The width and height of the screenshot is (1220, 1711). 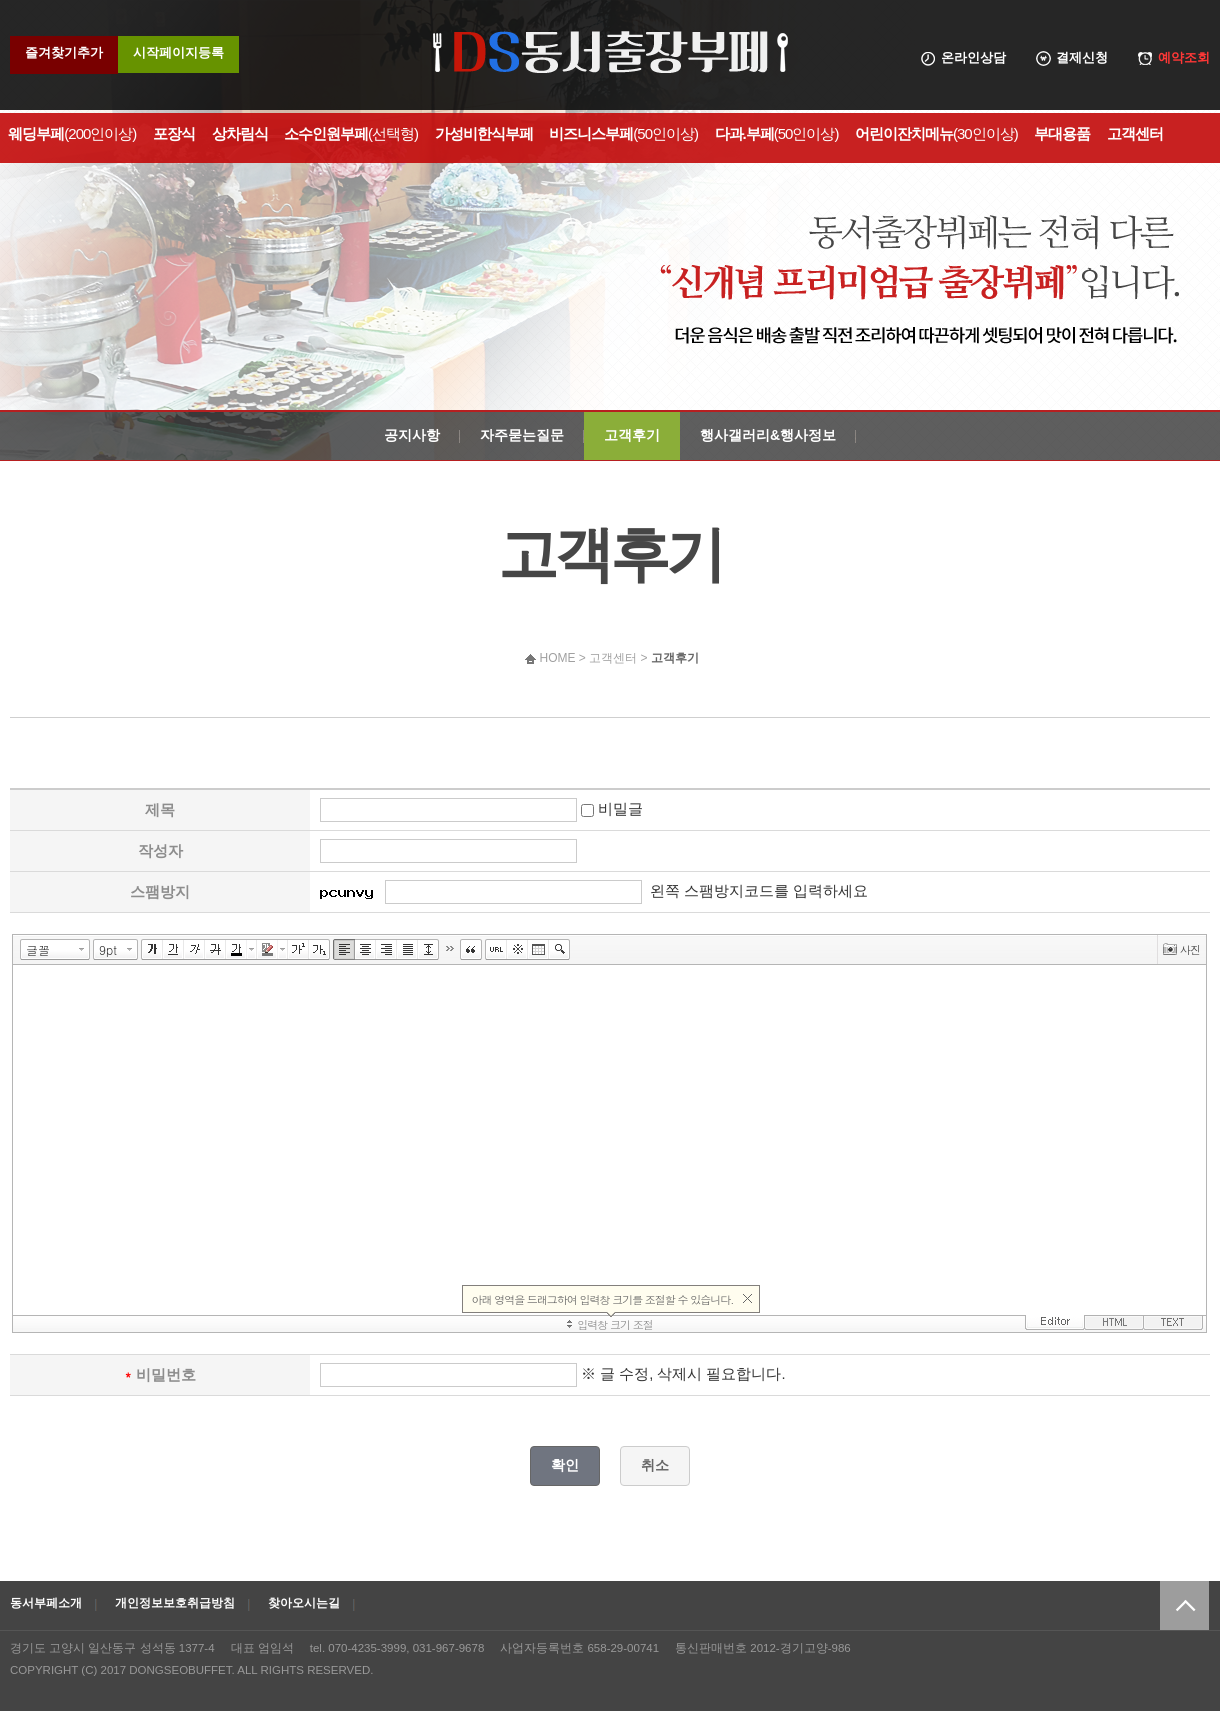 I want to click on 웨딩부페, so click(x=72, y=133).